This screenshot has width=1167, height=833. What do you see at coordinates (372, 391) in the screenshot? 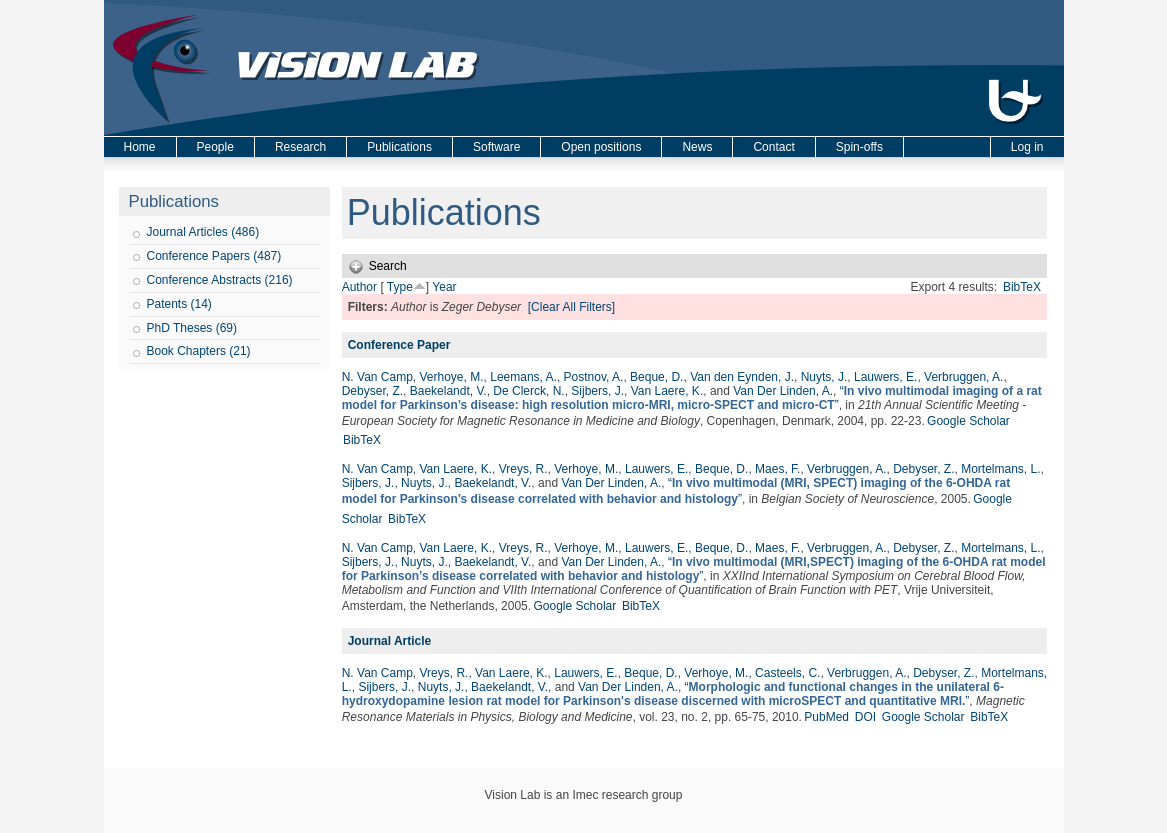
I see `Debyser, Z.` at bounding box center [372, 391].